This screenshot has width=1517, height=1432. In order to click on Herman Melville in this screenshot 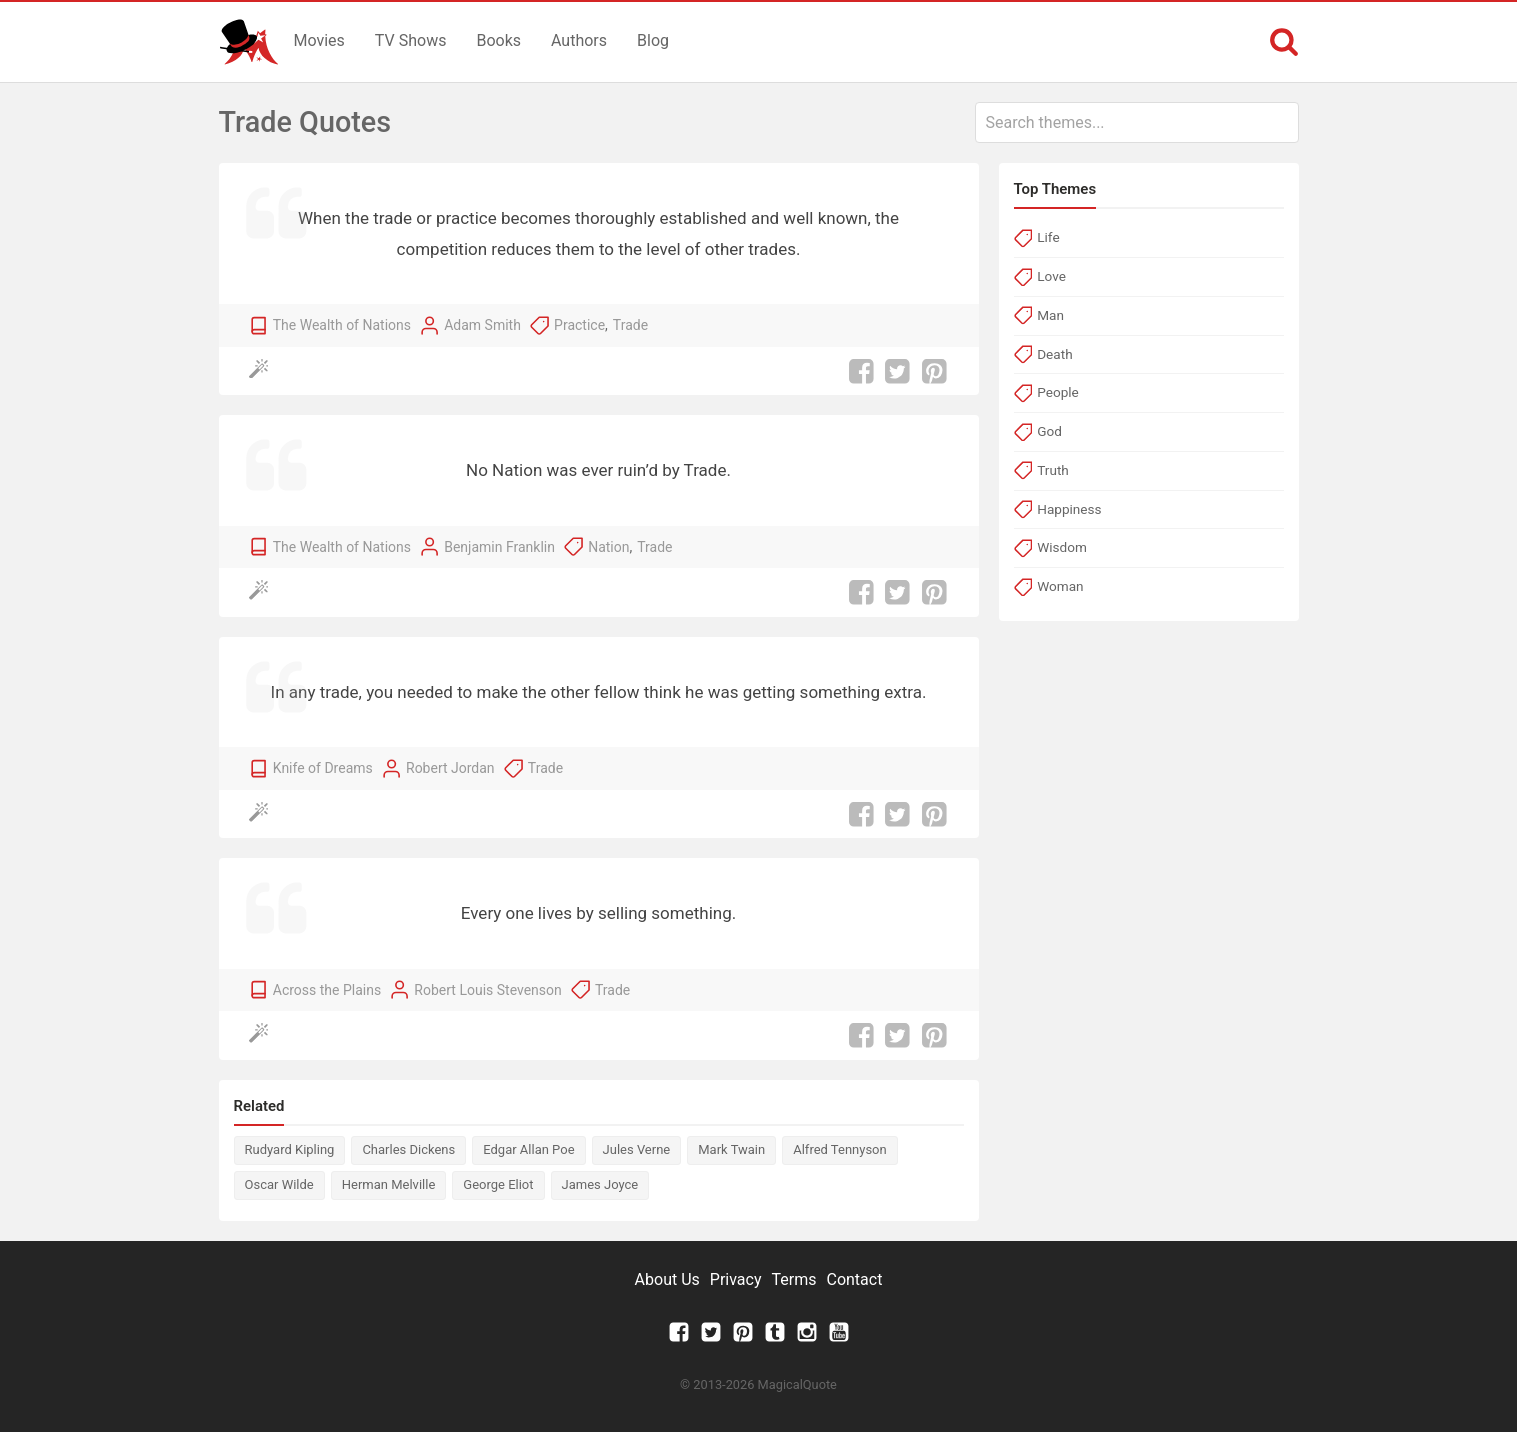, I will do `click(389, 1184)`.